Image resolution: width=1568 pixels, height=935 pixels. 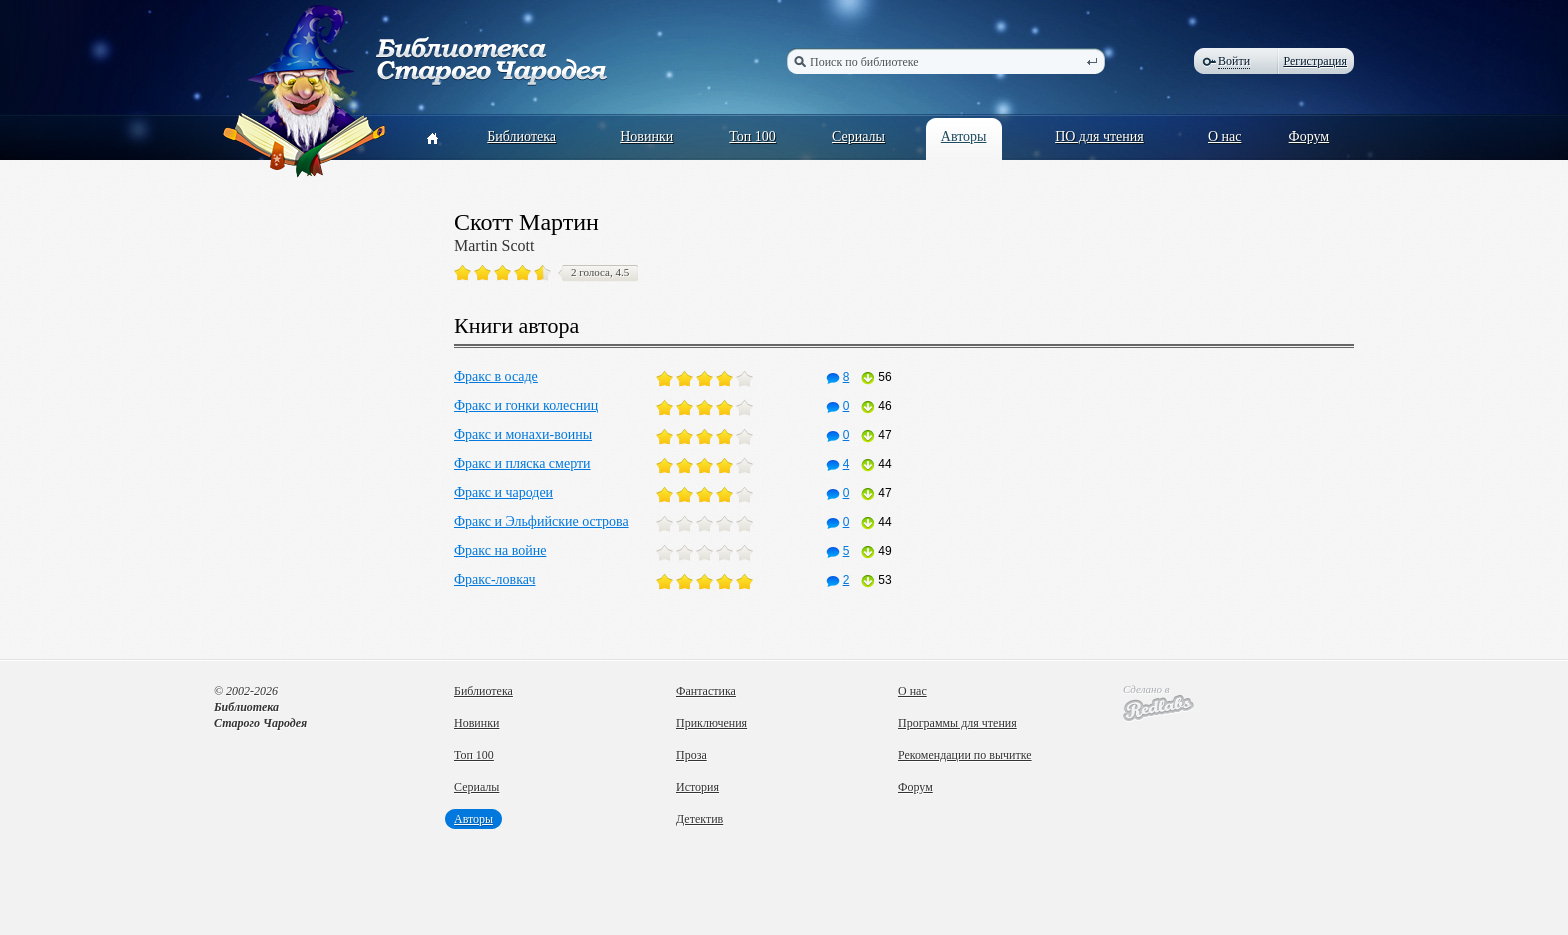 I want to click on Регистрация, so click(x=1315, y=61).